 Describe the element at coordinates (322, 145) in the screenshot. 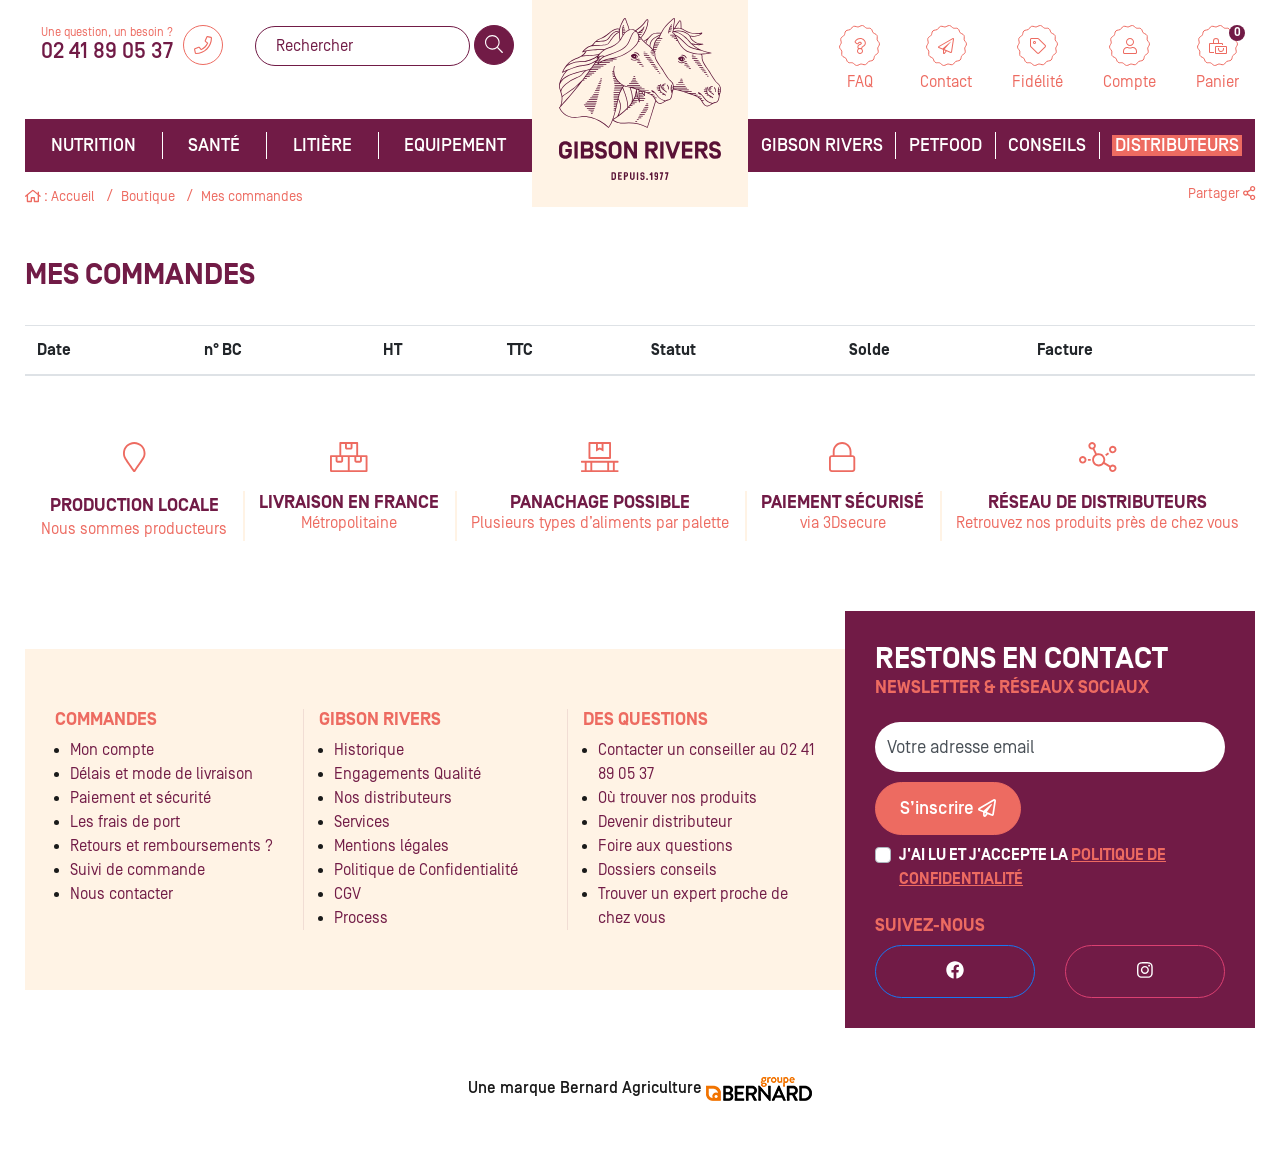

I see `Litière` at that location.